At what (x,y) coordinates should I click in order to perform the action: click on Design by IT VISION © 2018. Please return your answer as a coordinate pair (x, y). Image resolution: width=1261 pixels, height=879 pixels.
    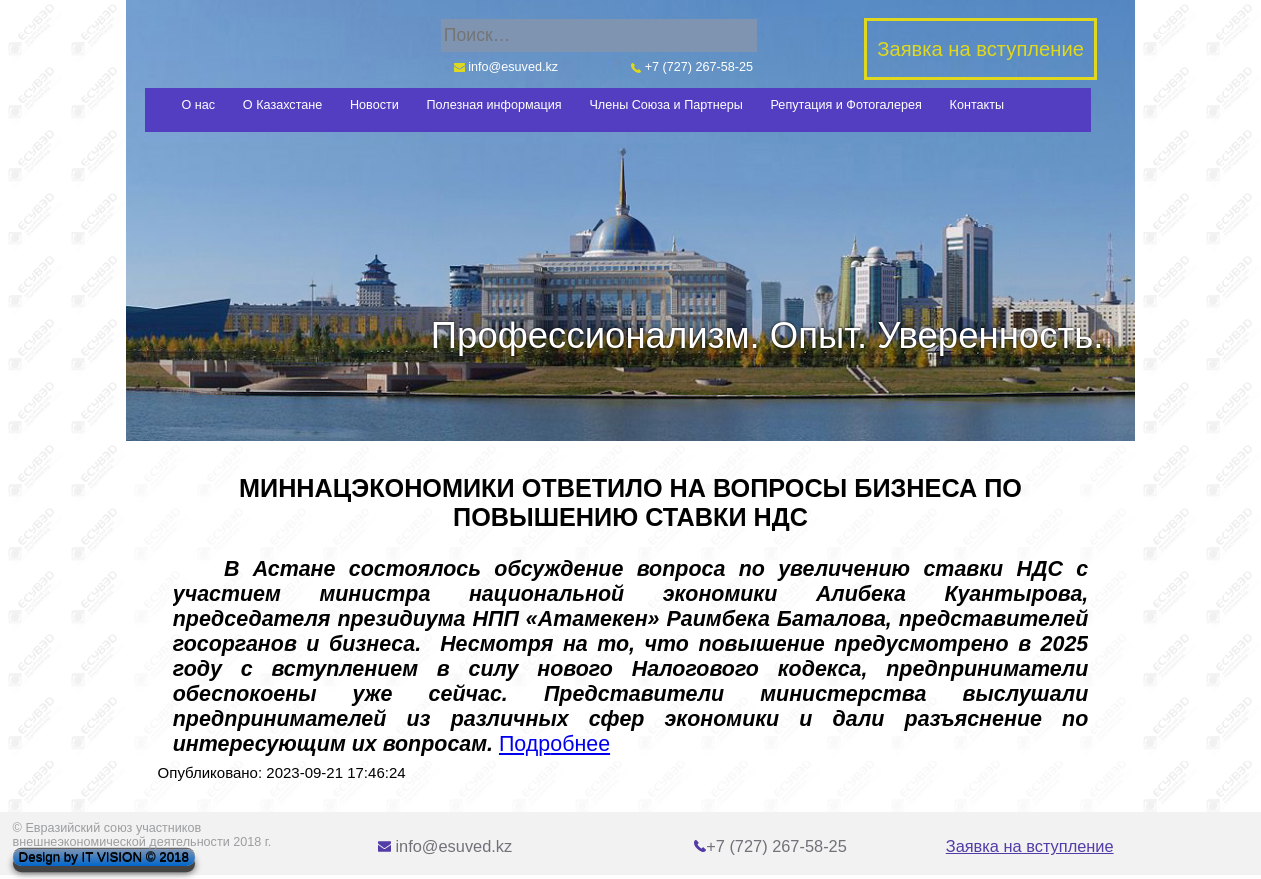
    Looking at the image, I should click on (104, 857).